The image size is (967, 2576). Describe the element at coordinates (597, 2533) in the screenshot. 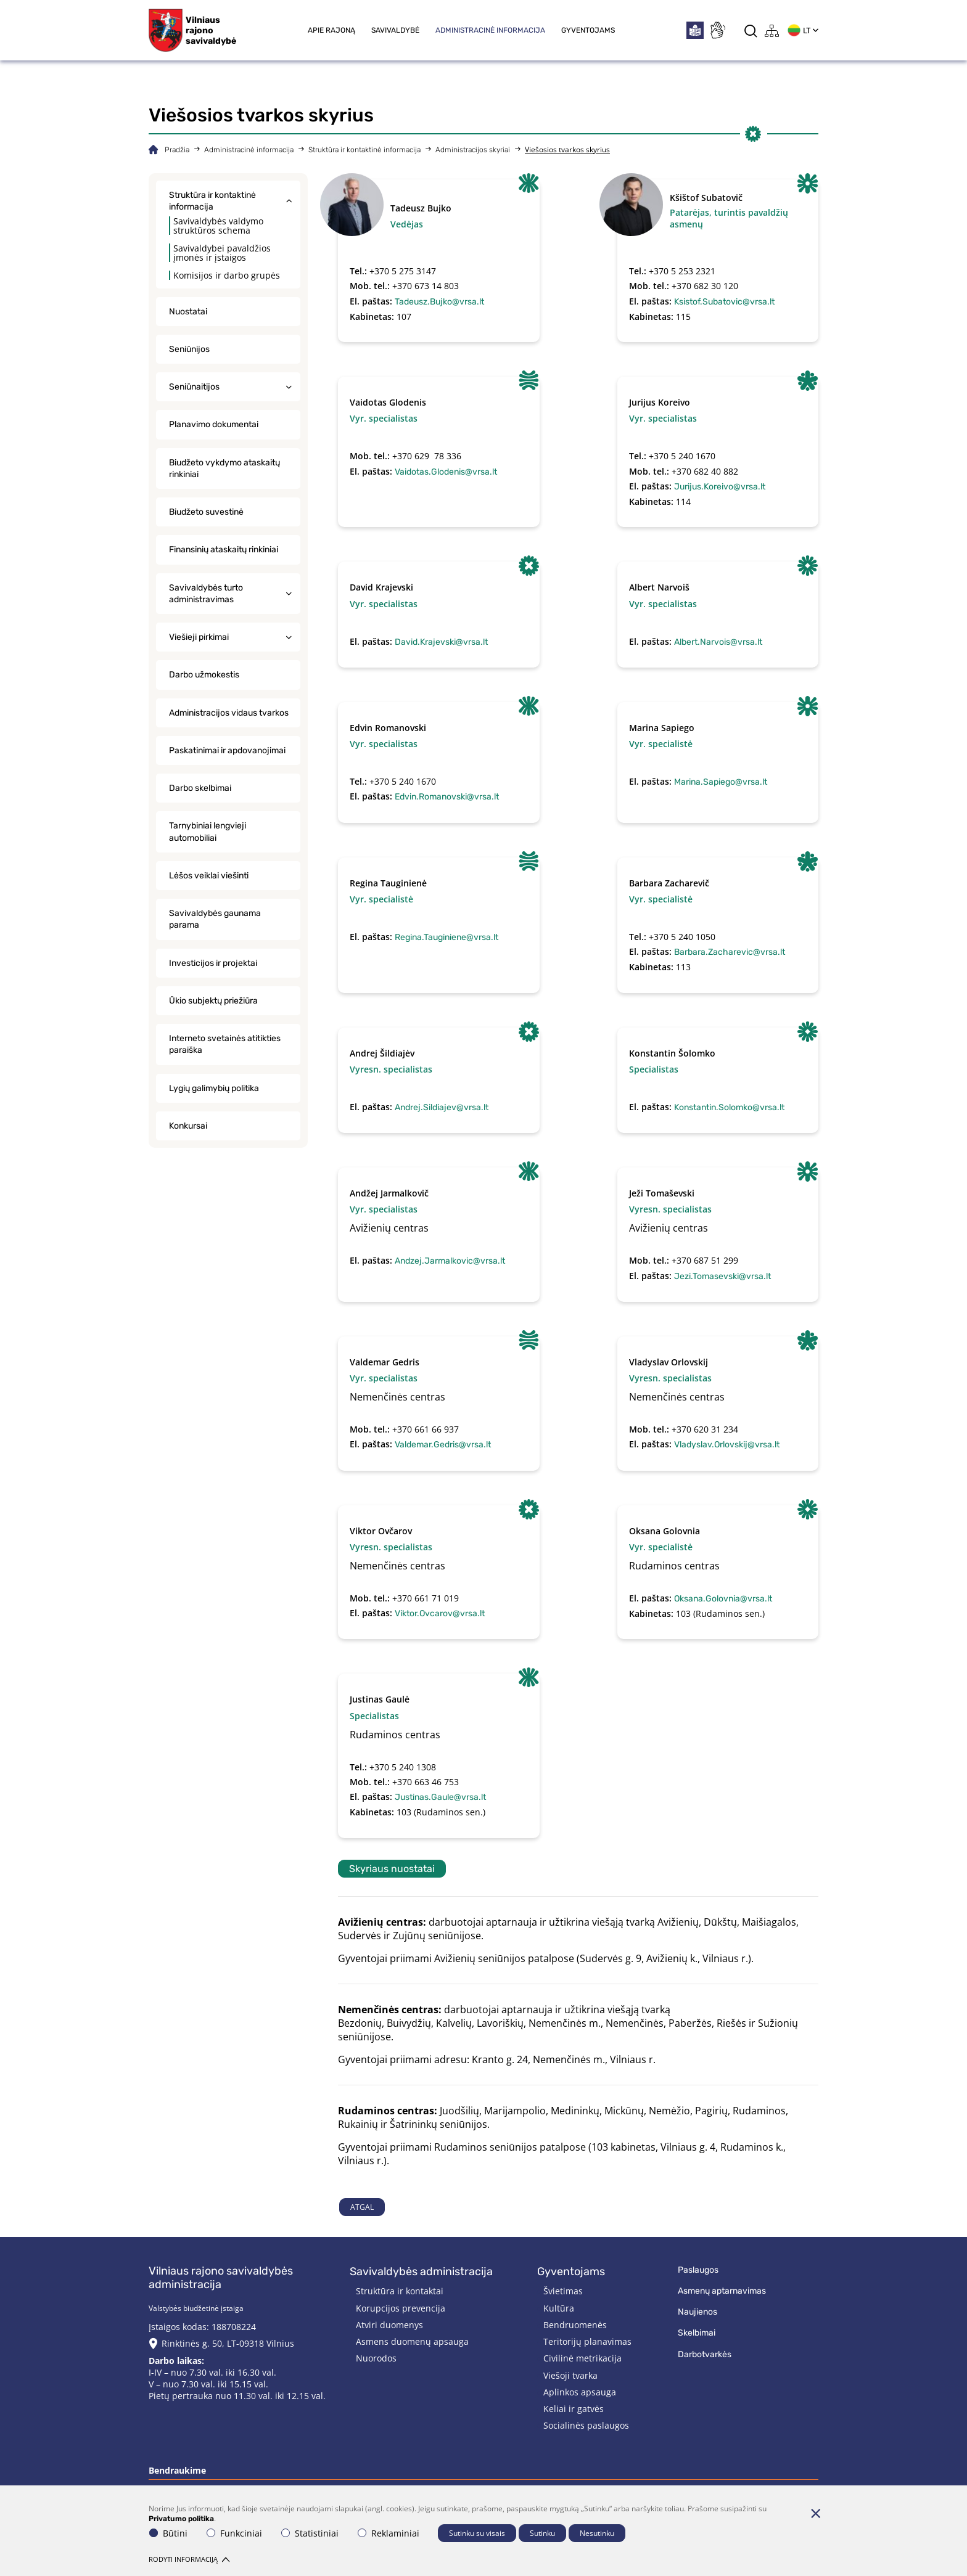

I see `Nesutinku` at that location.